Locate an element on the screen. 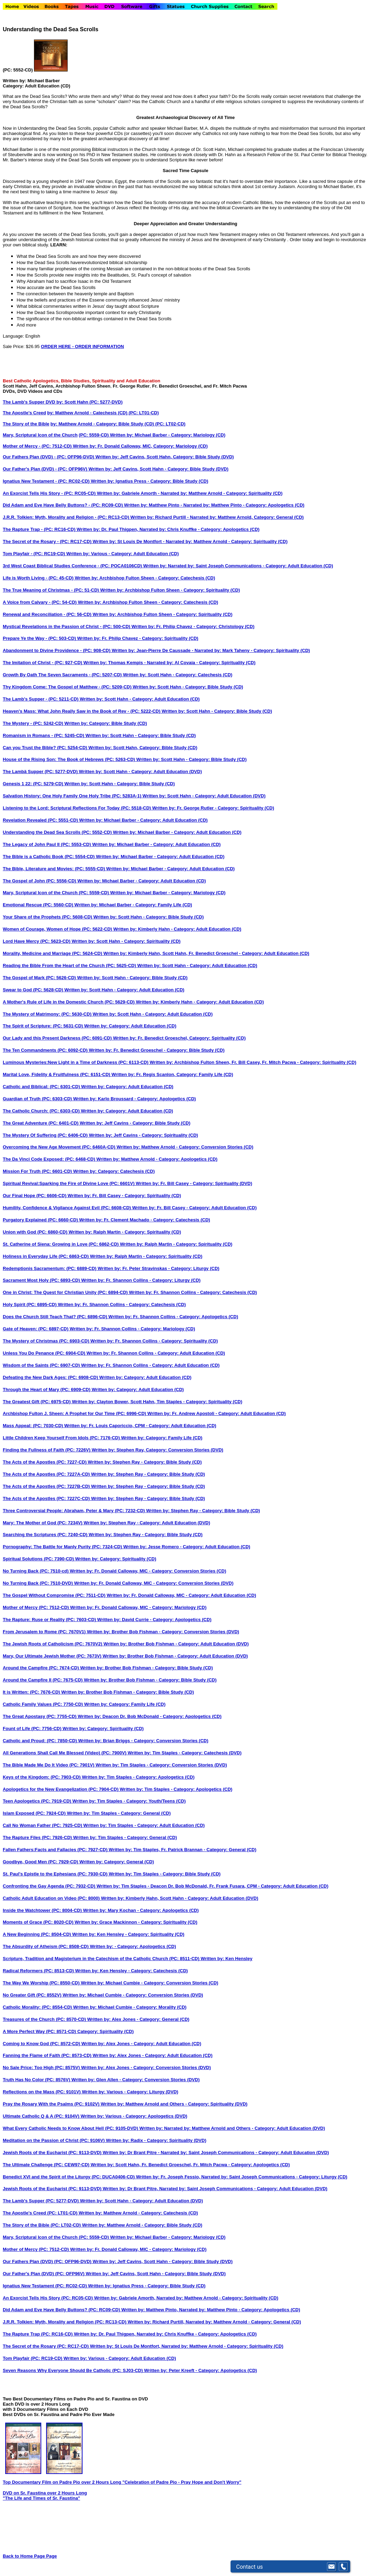  St. Paul's Epistle to the Ephesians (PC: 7930-CD) is located at coordinates (56, 1873).